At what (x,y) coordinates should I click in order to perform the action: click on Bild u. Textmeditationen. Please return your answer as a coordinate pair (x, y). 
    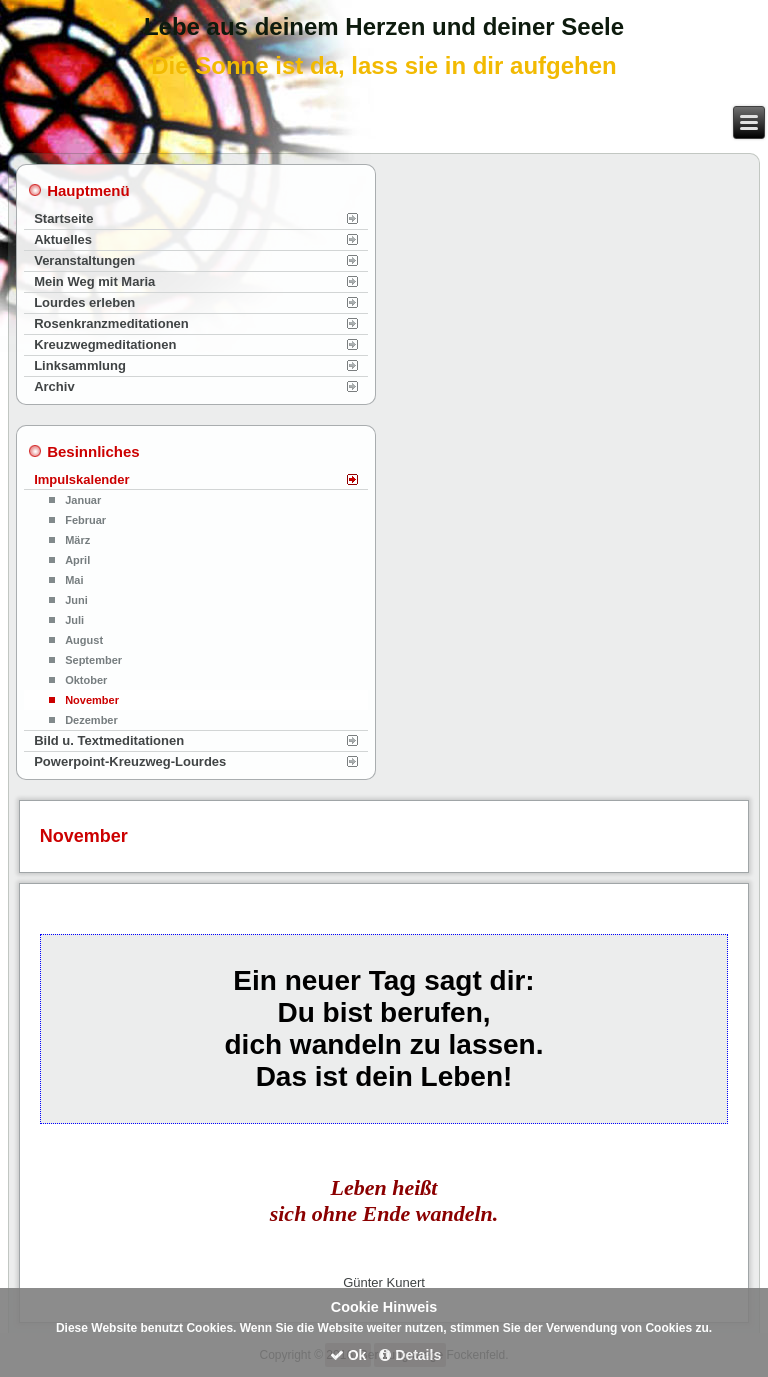
    Looking at the image, I should click on (109, 740).